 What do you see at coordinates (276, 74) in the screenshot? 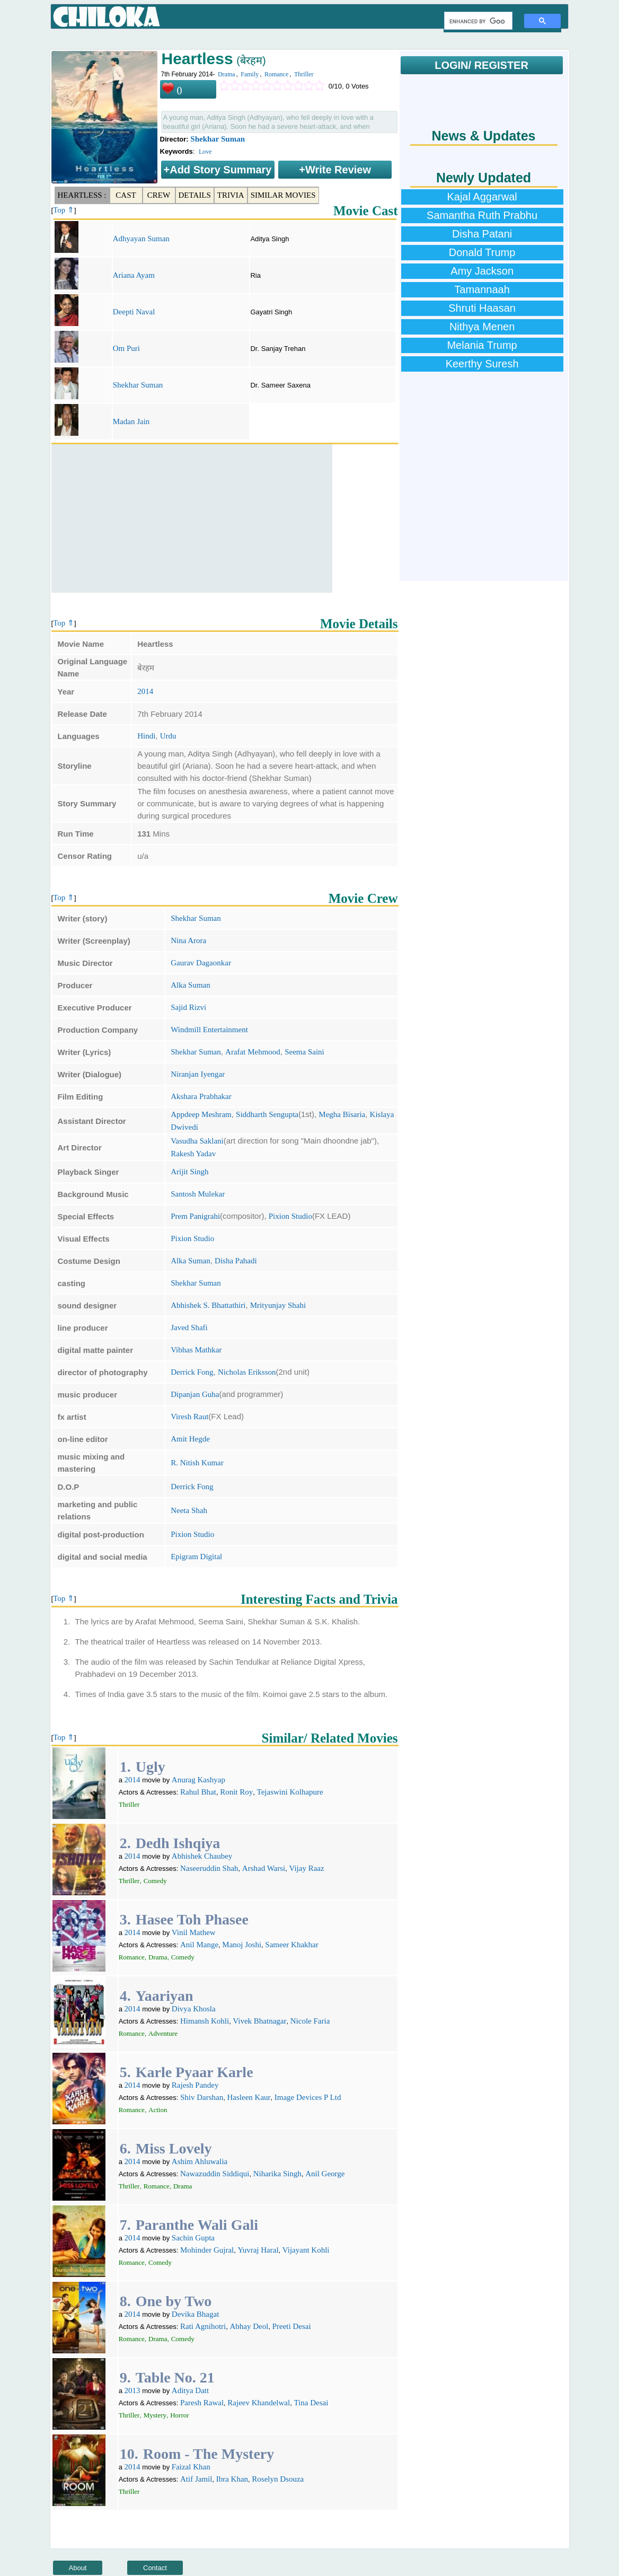
I see `Romance` at bounding box center [276, 74].